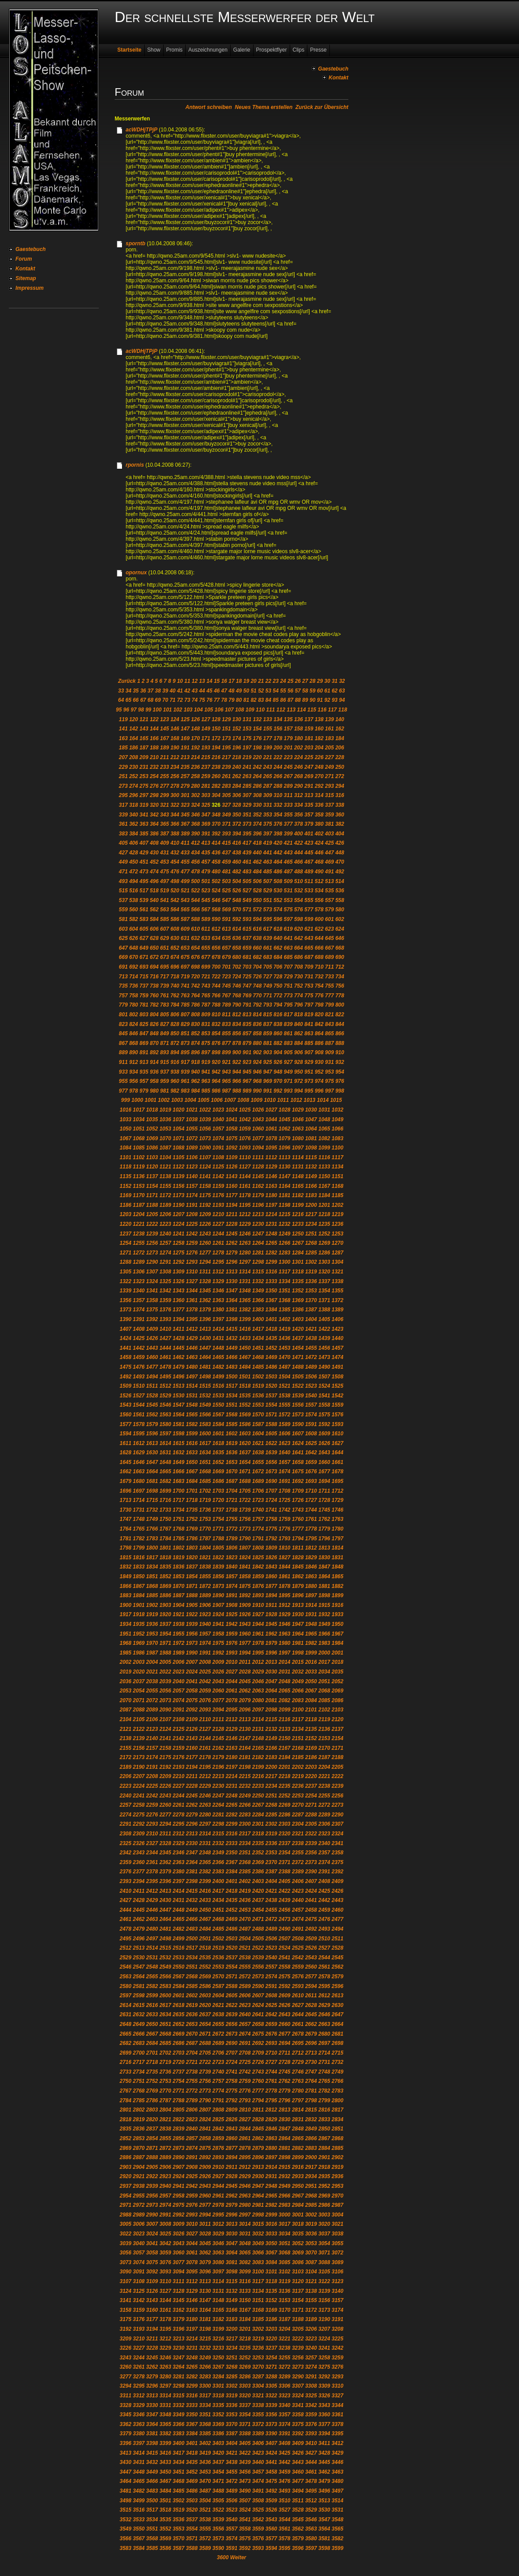 Image resolution: width=519 pixels, height=2576 pixels. I want to click on 3540, so click(232, 2519).